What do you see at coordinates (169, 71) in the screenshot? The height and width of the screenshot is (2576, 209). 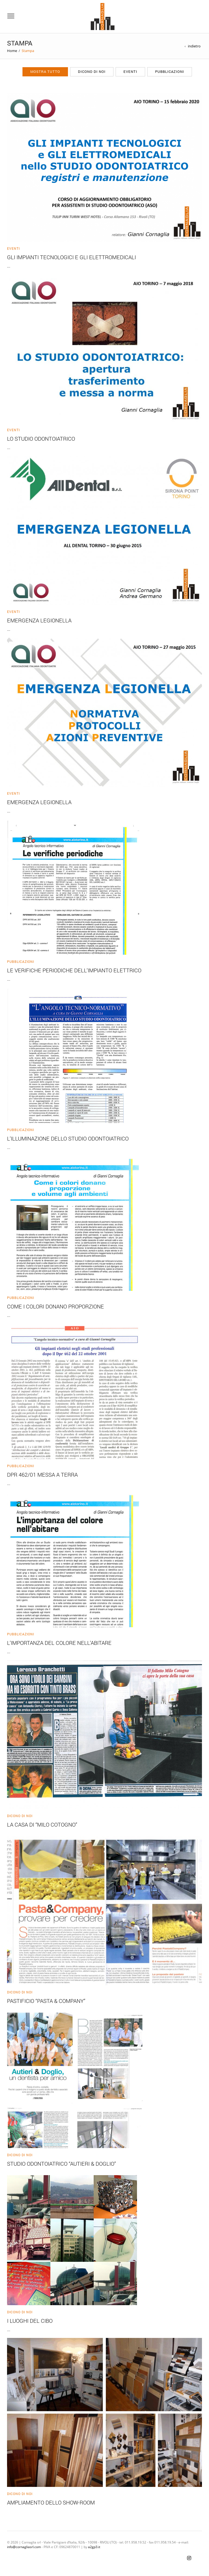 I see `Pubblicazioni` at bounding box center [169, 71].